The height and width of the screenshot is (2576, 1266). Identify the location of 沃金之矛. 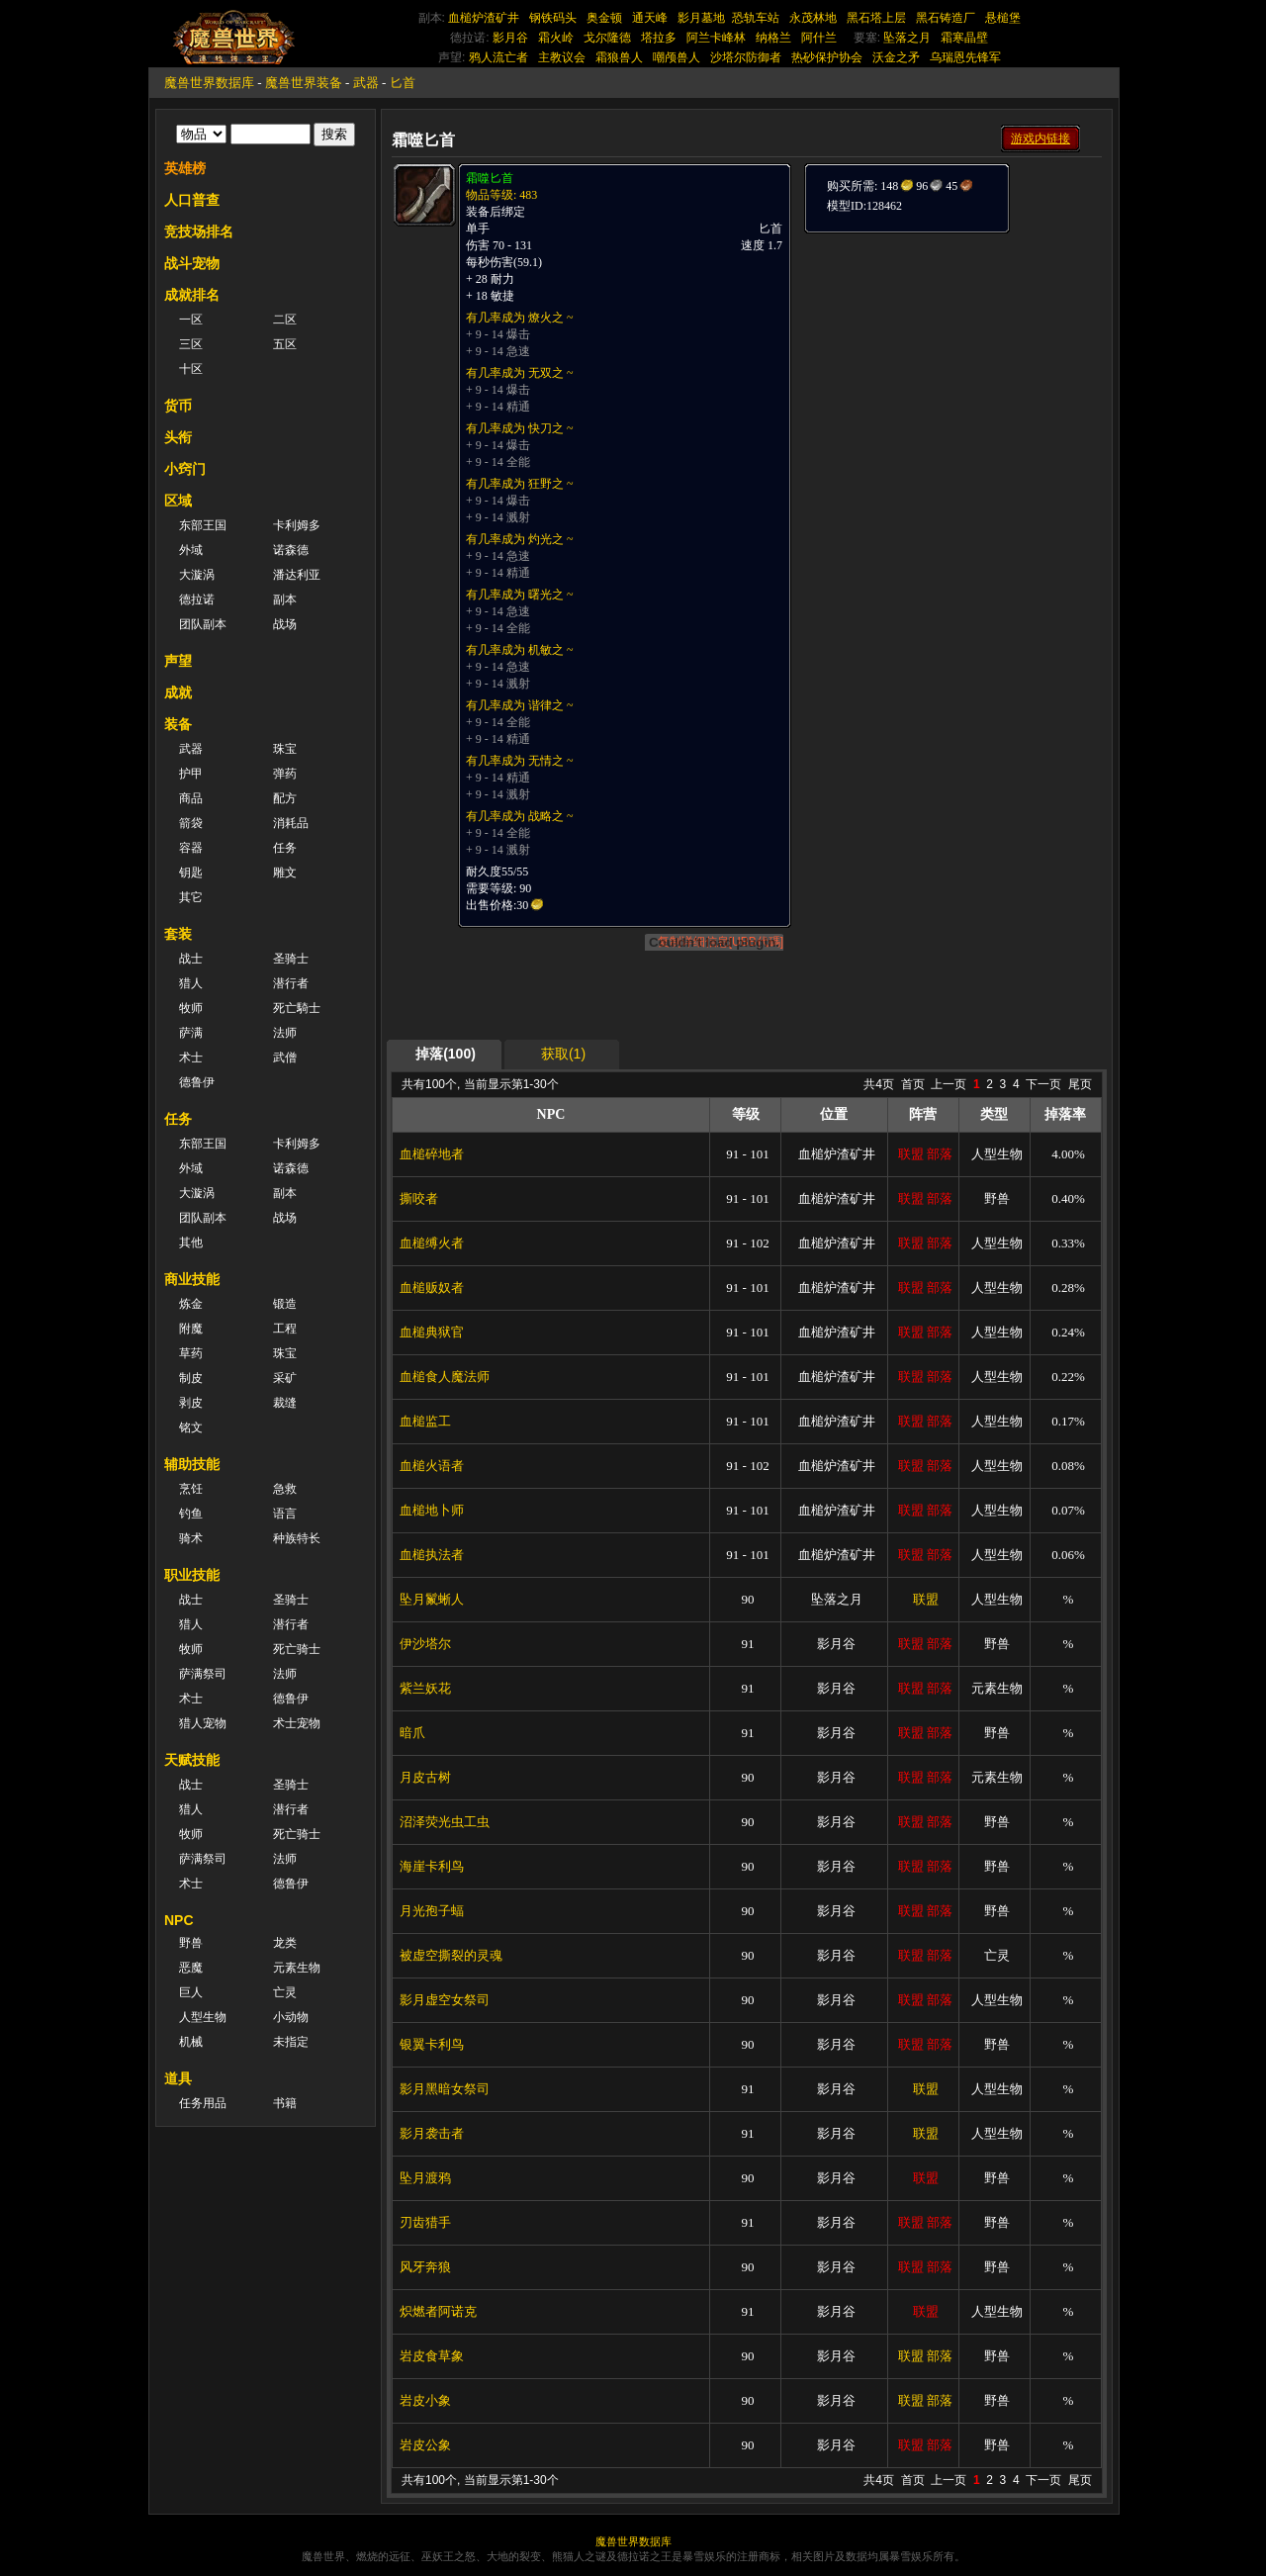
(896, 57).